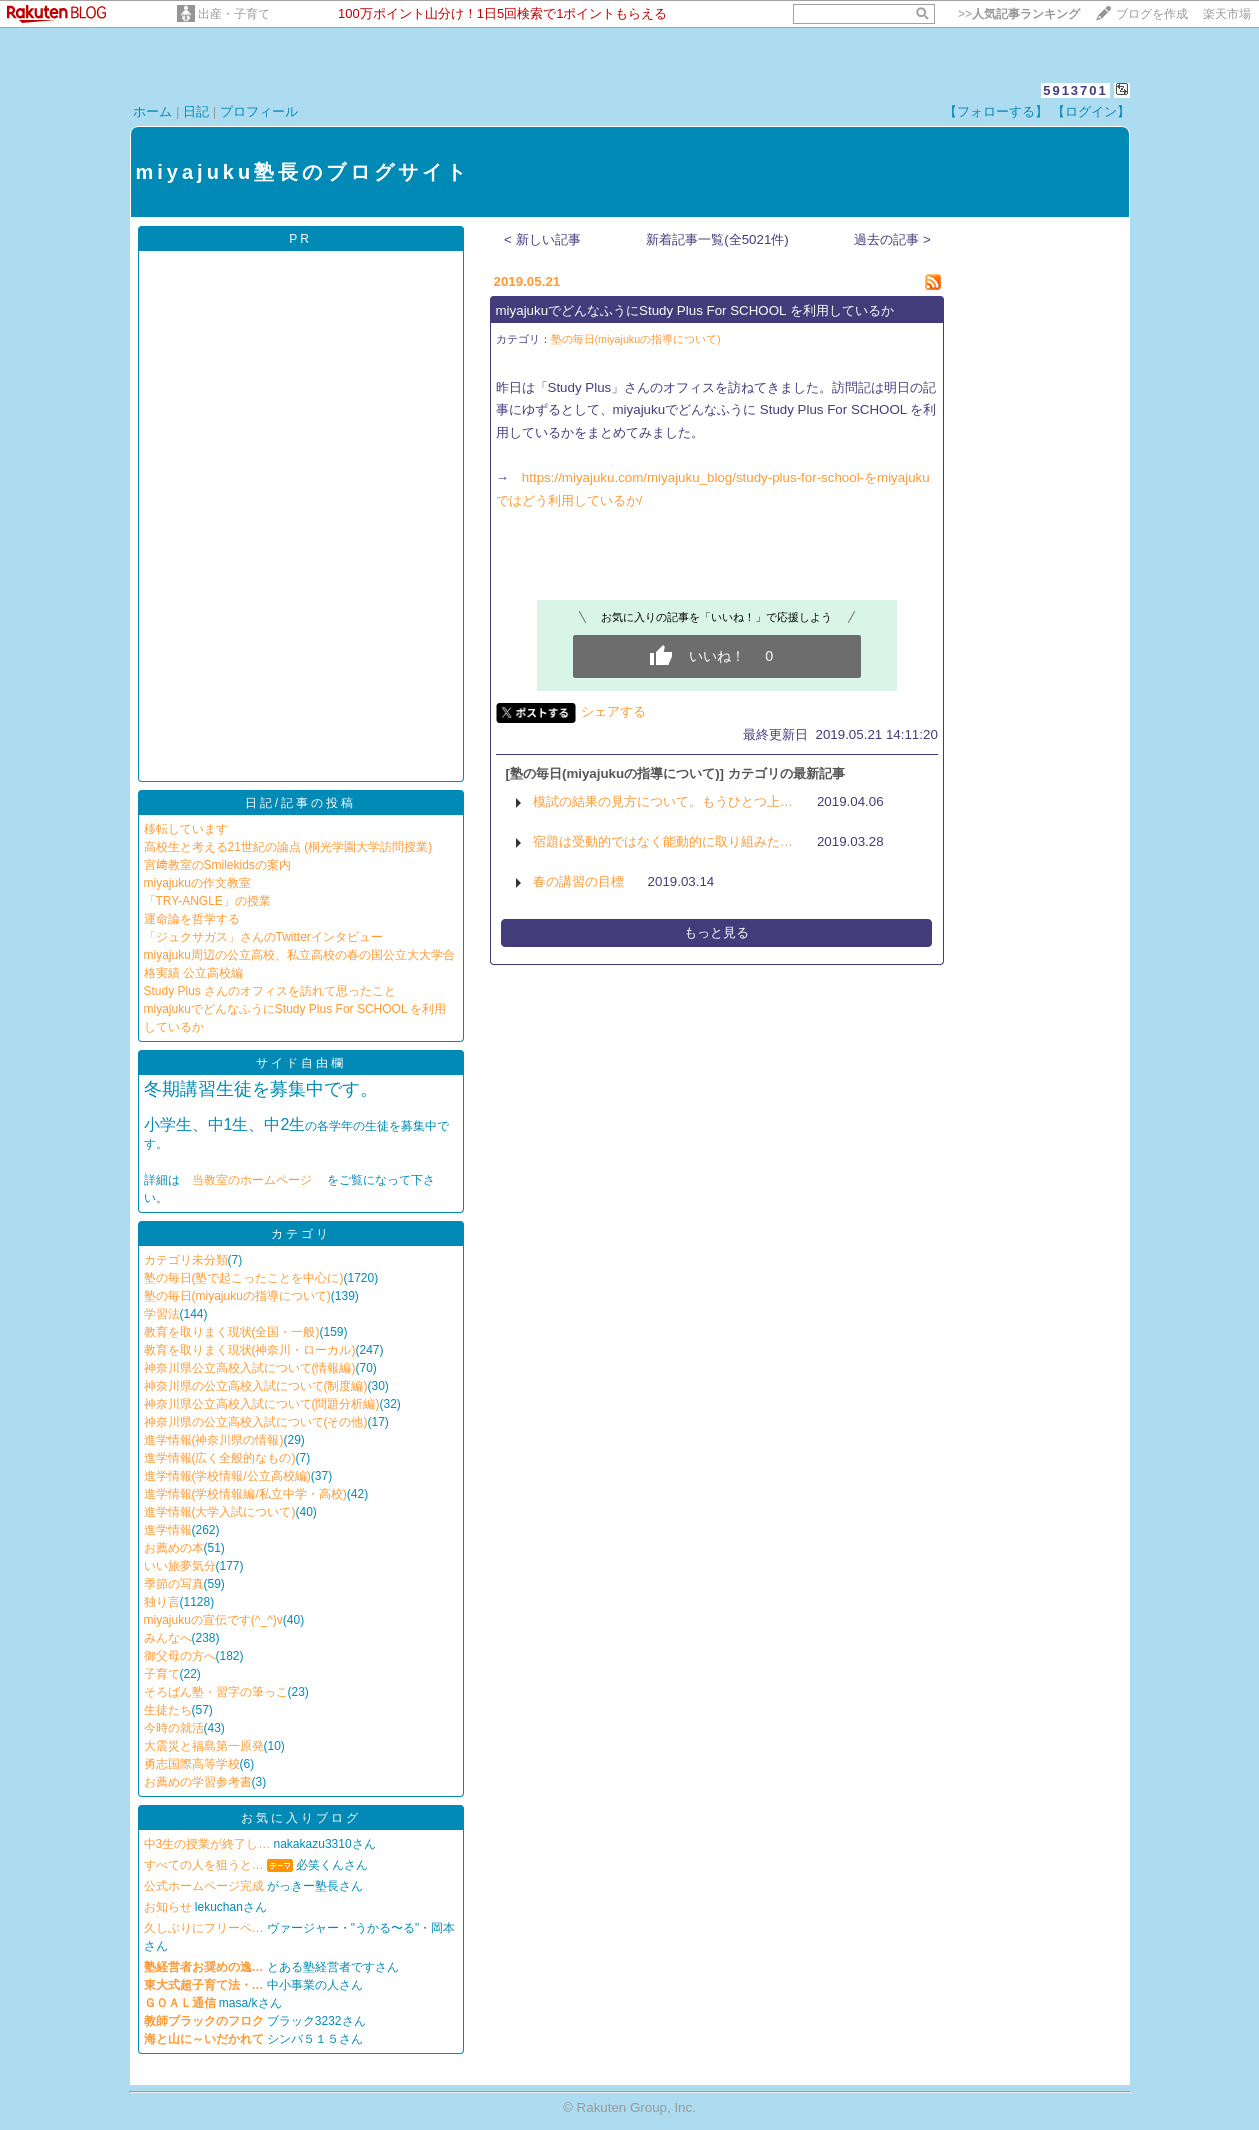 The width and height of the screenshot is (1259, 2130). I want to click on 今時の就活, so click(174, 1728).